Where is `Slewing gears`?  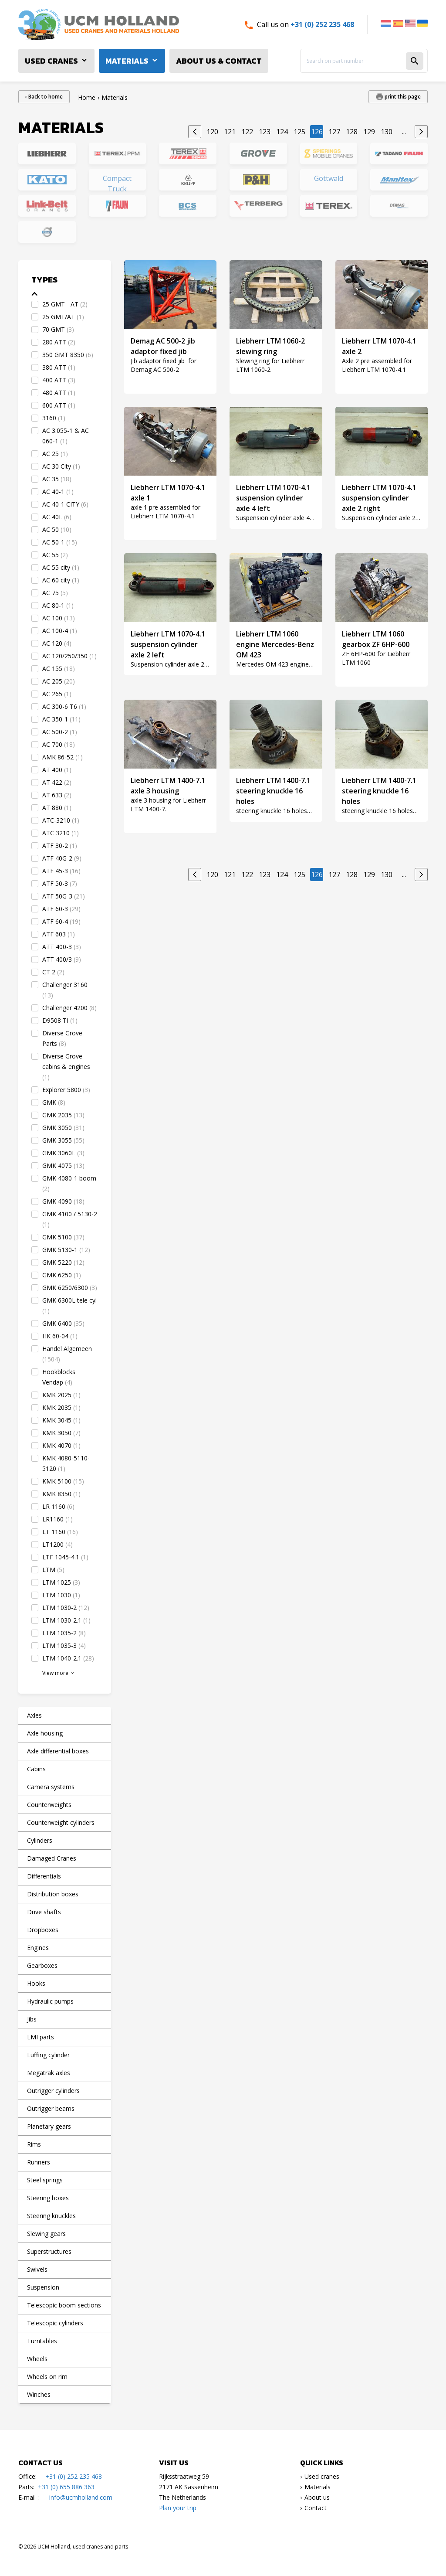 Slewing gears is located at coordinates (46, 2233).